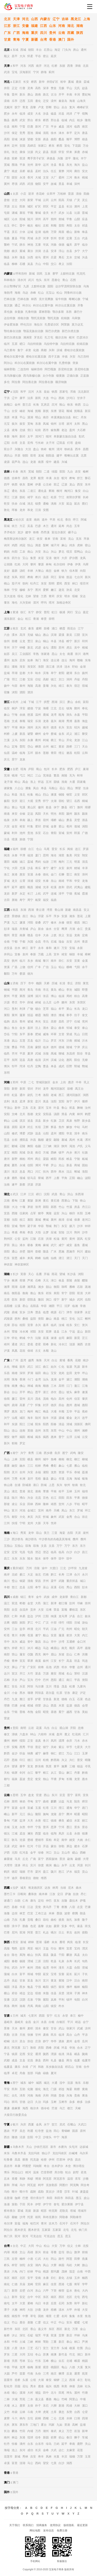 Image resolution: width=97 pixels, height=2576 pixels. What do you see at coordinates (54, 1871) in the screenshot?
I see `陇川` at bounding box center [54, 1871].